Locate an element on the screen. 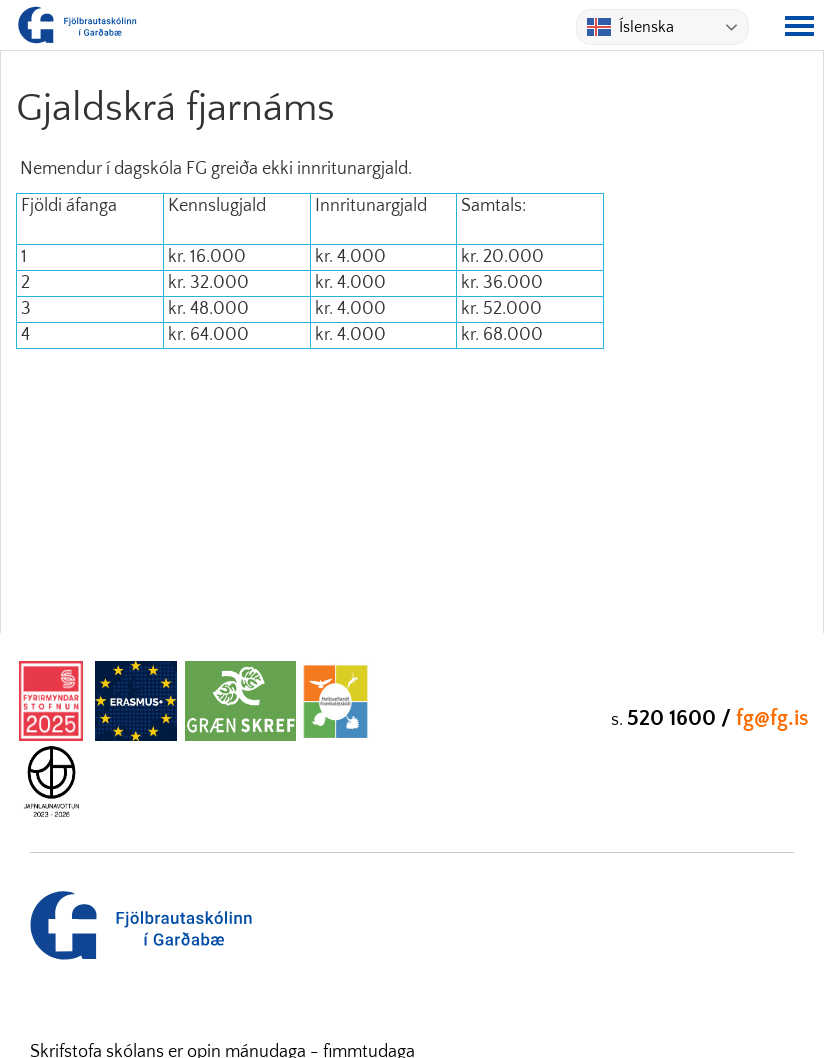 The width and height of the screenshot is (824, 1058). Íslenska is located at coordinates (630, 27).